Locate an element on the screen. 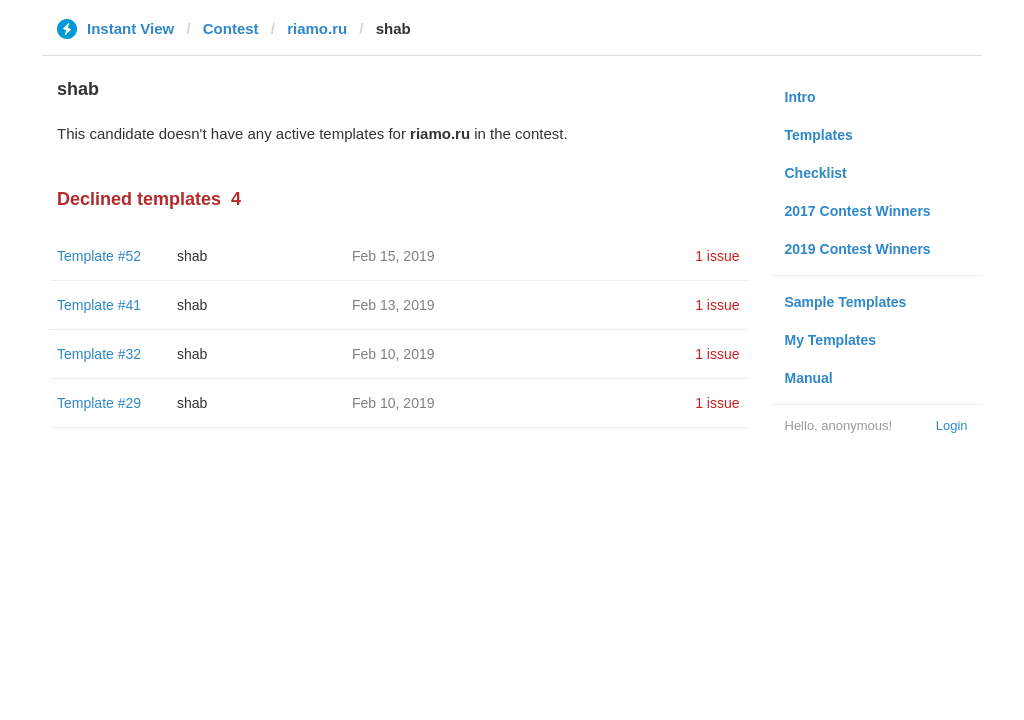 The height and width of the screenshot is (720, 1024). Login is located at coordinates (952, 425).